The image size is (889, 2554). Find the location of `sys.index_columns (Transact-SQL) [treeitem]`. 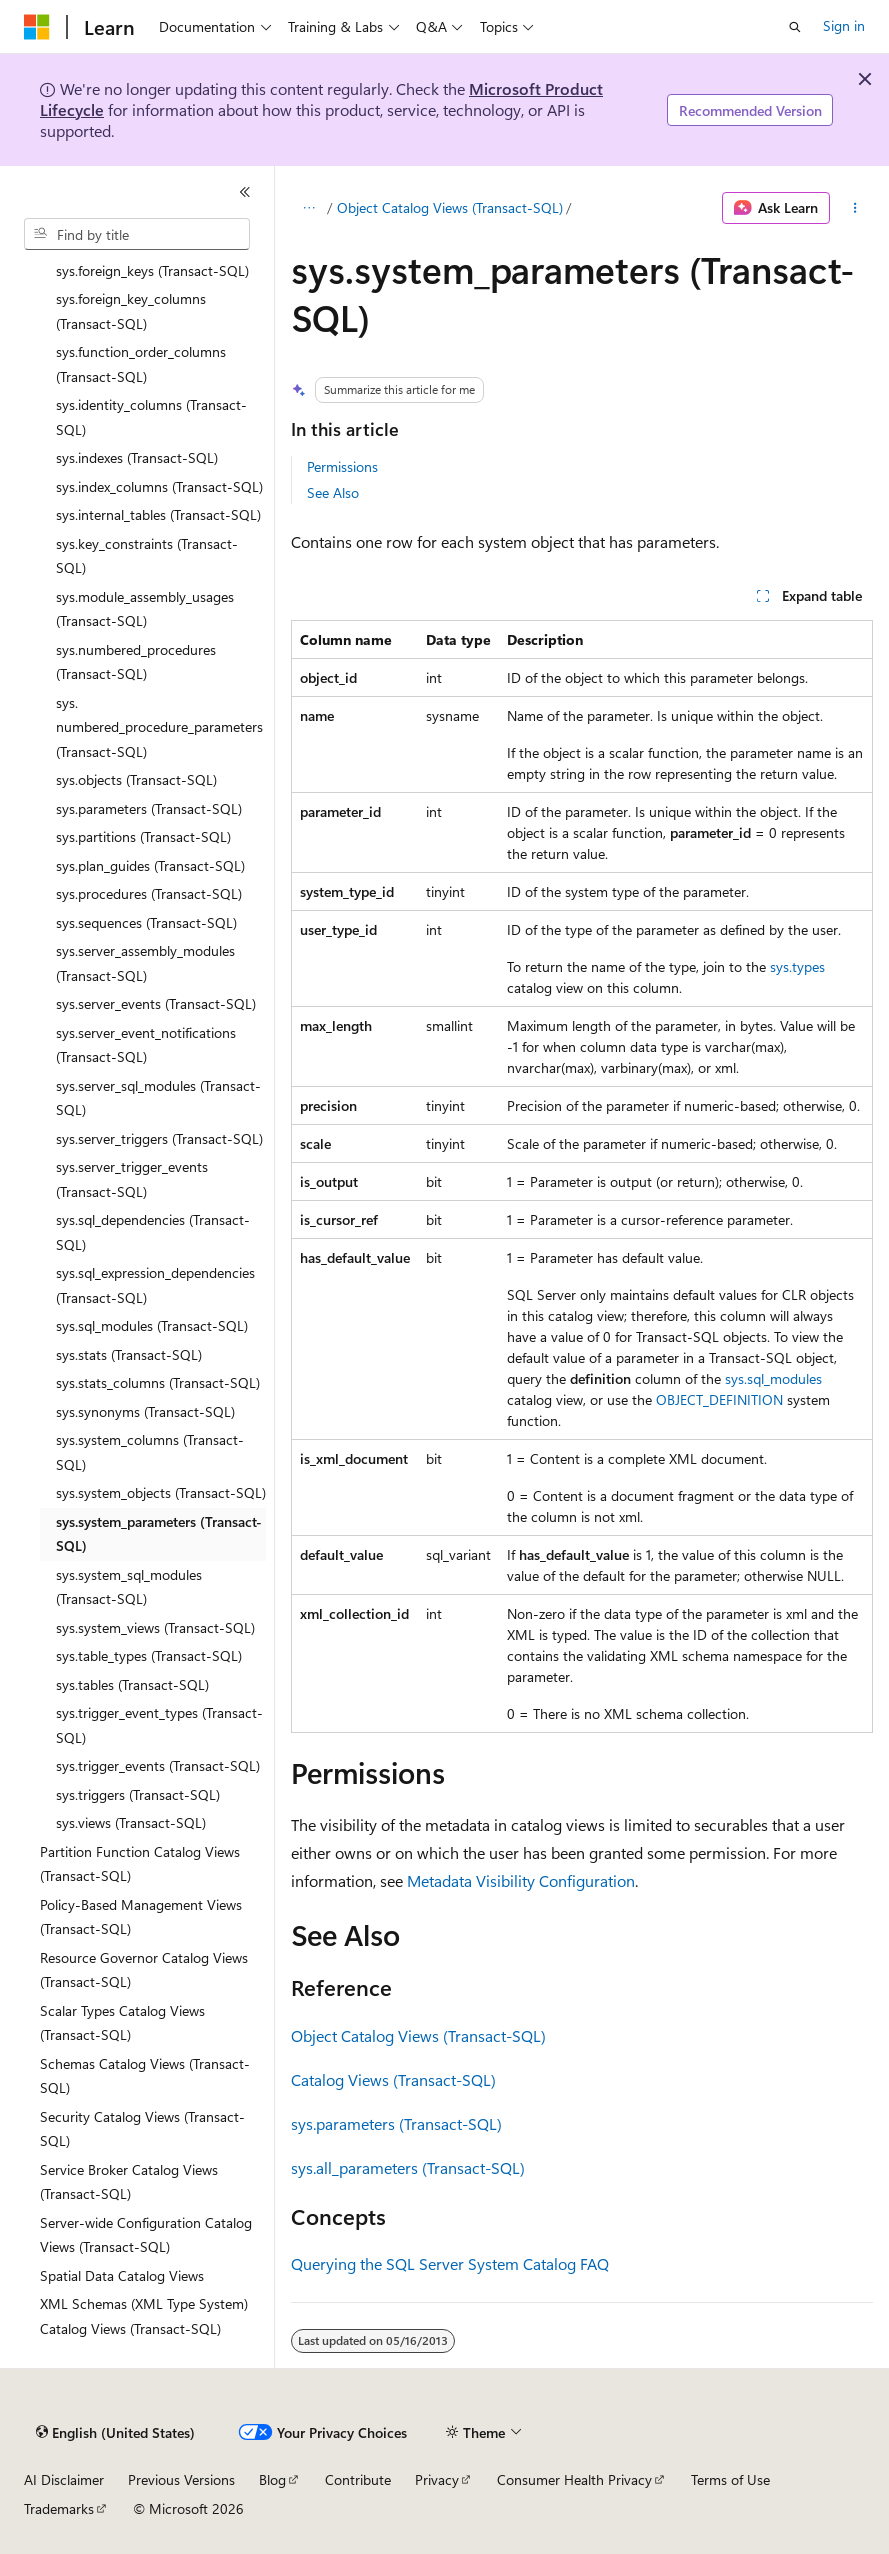

sys.index_columns (Transact-SQL) [treeitem] is located at coordinates (159, 486).